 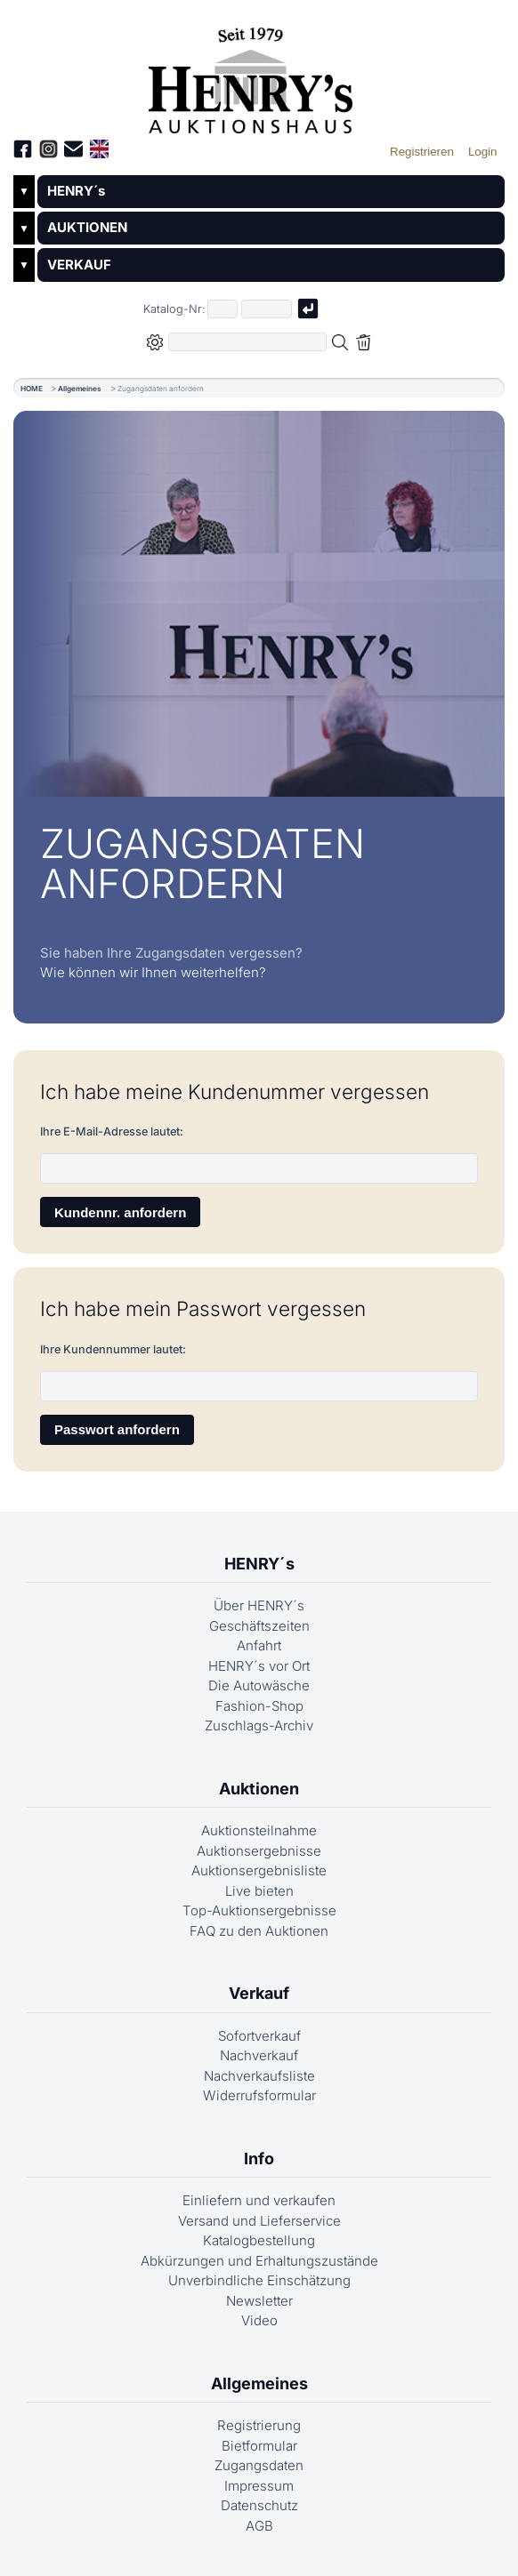 I want to click on FAQ zu den Auktionen, so click(x=259, y=1930).